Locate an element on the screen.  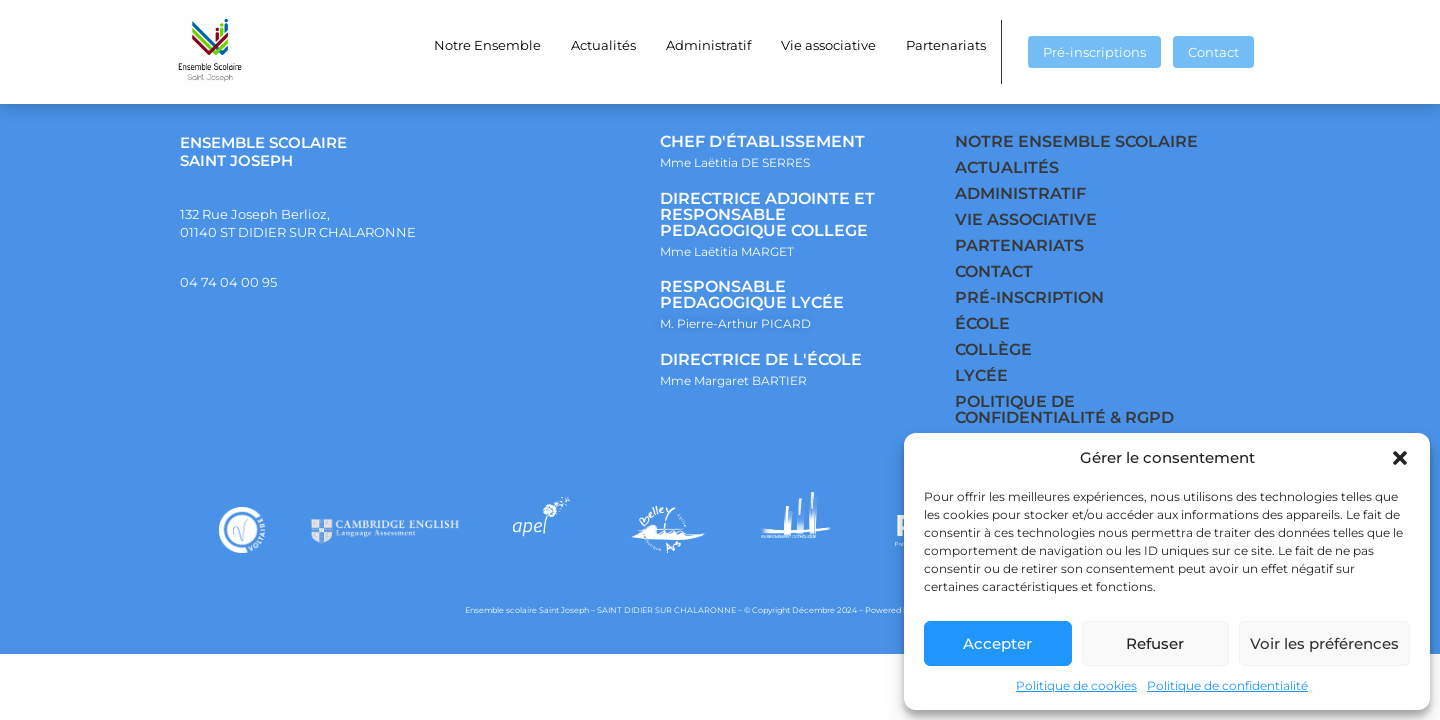
PRÉ-INSCRIPTION is located at coordinates (1029, 297).